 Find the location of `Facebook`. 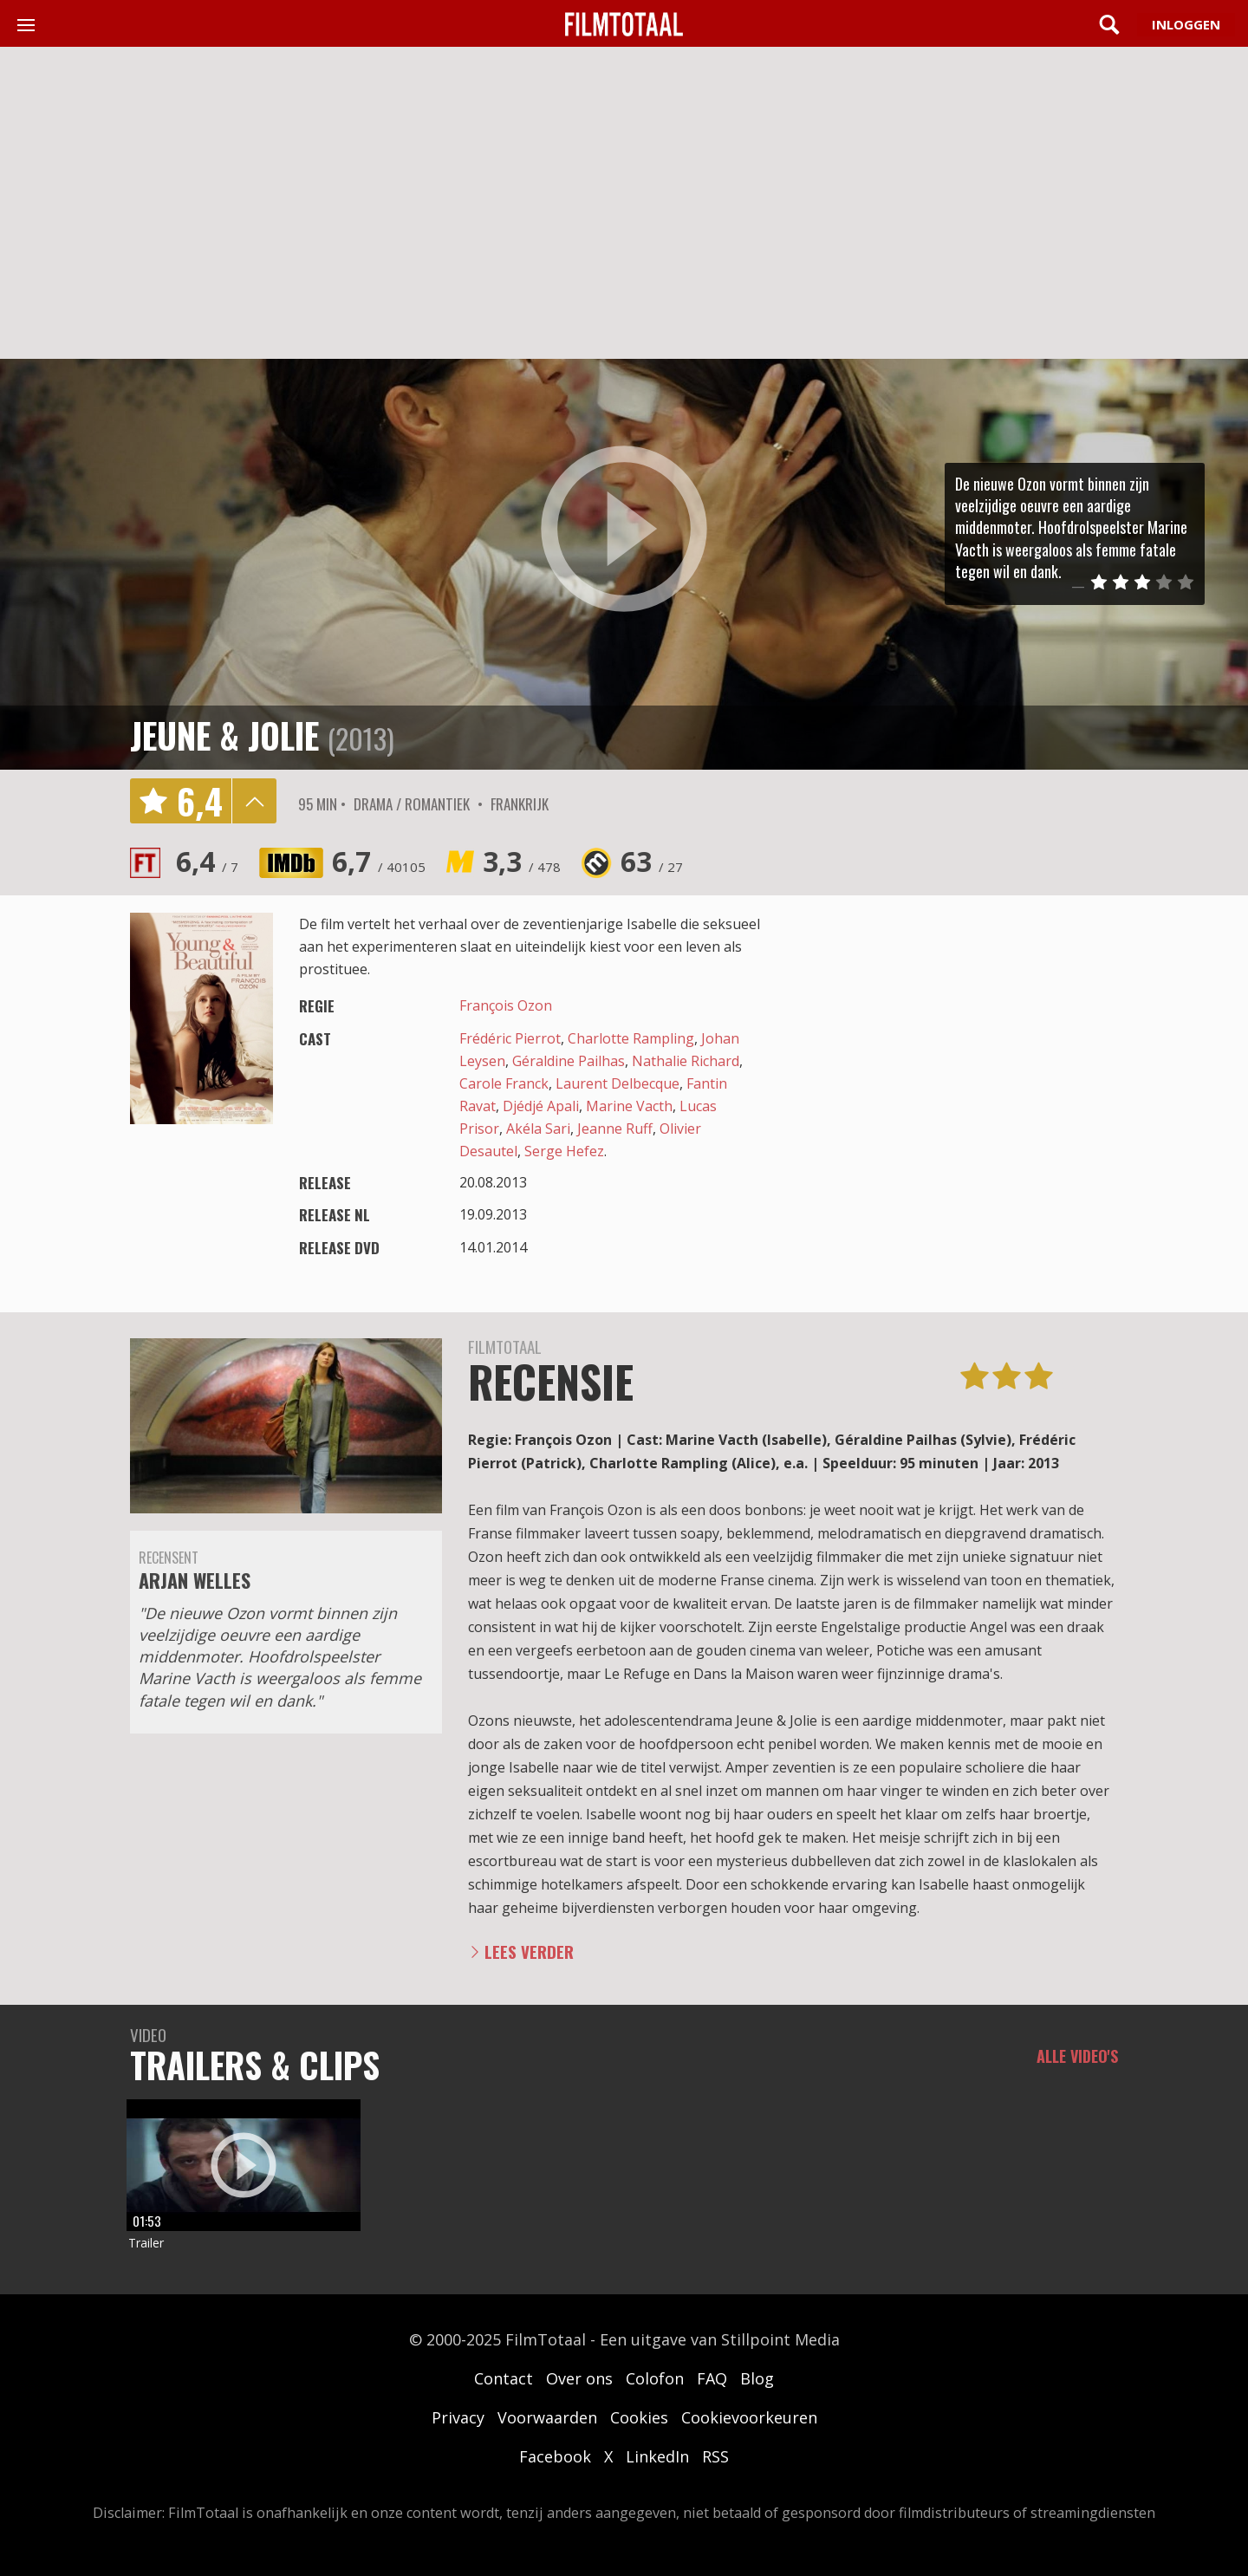

Facebook is located at coordinates (555, 2456).